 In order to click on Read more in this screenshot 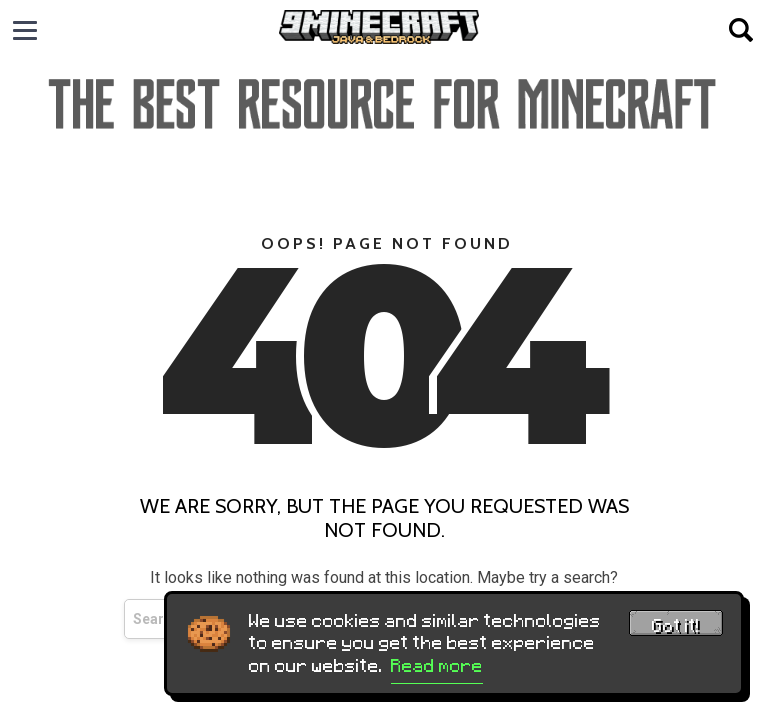, I will do `click(437, 666)`.